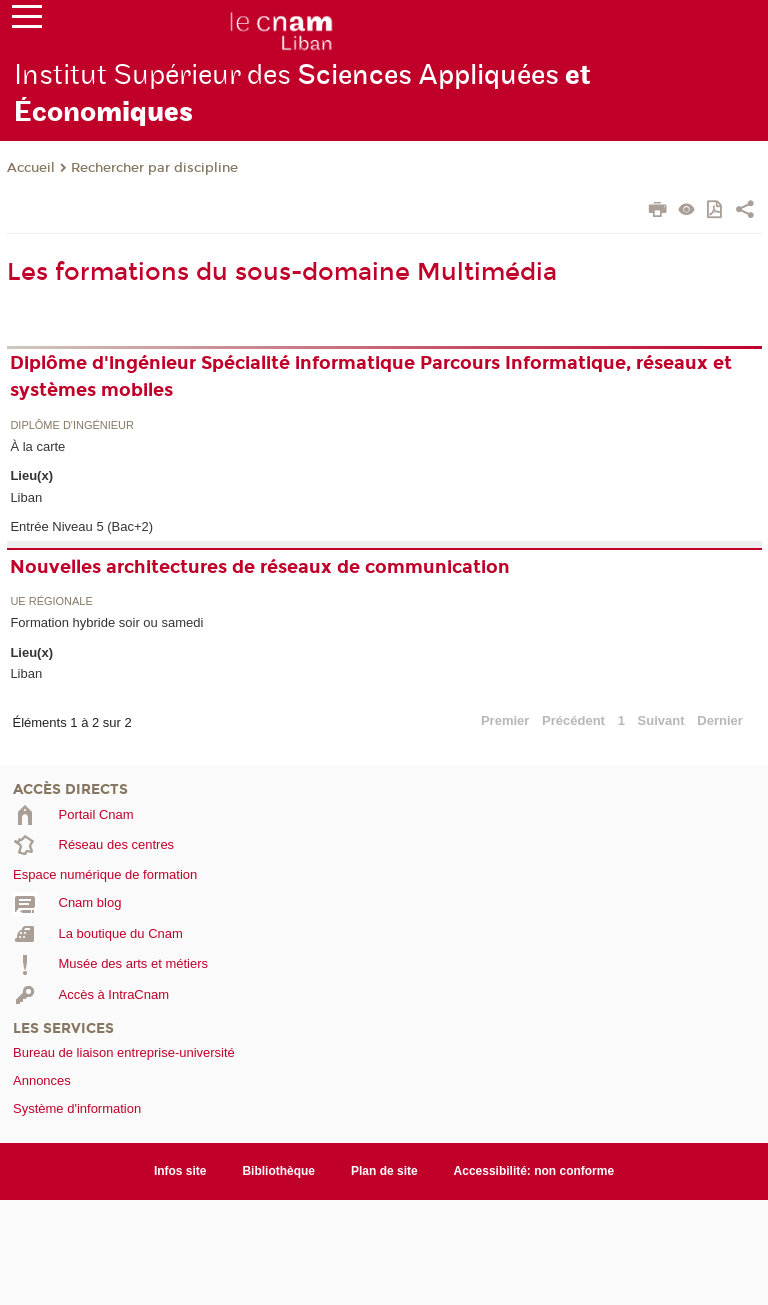  What do you see at coordinates (180, 1171) in the screenshot?
I see `Infos site` at bounding box center [180, 1171].